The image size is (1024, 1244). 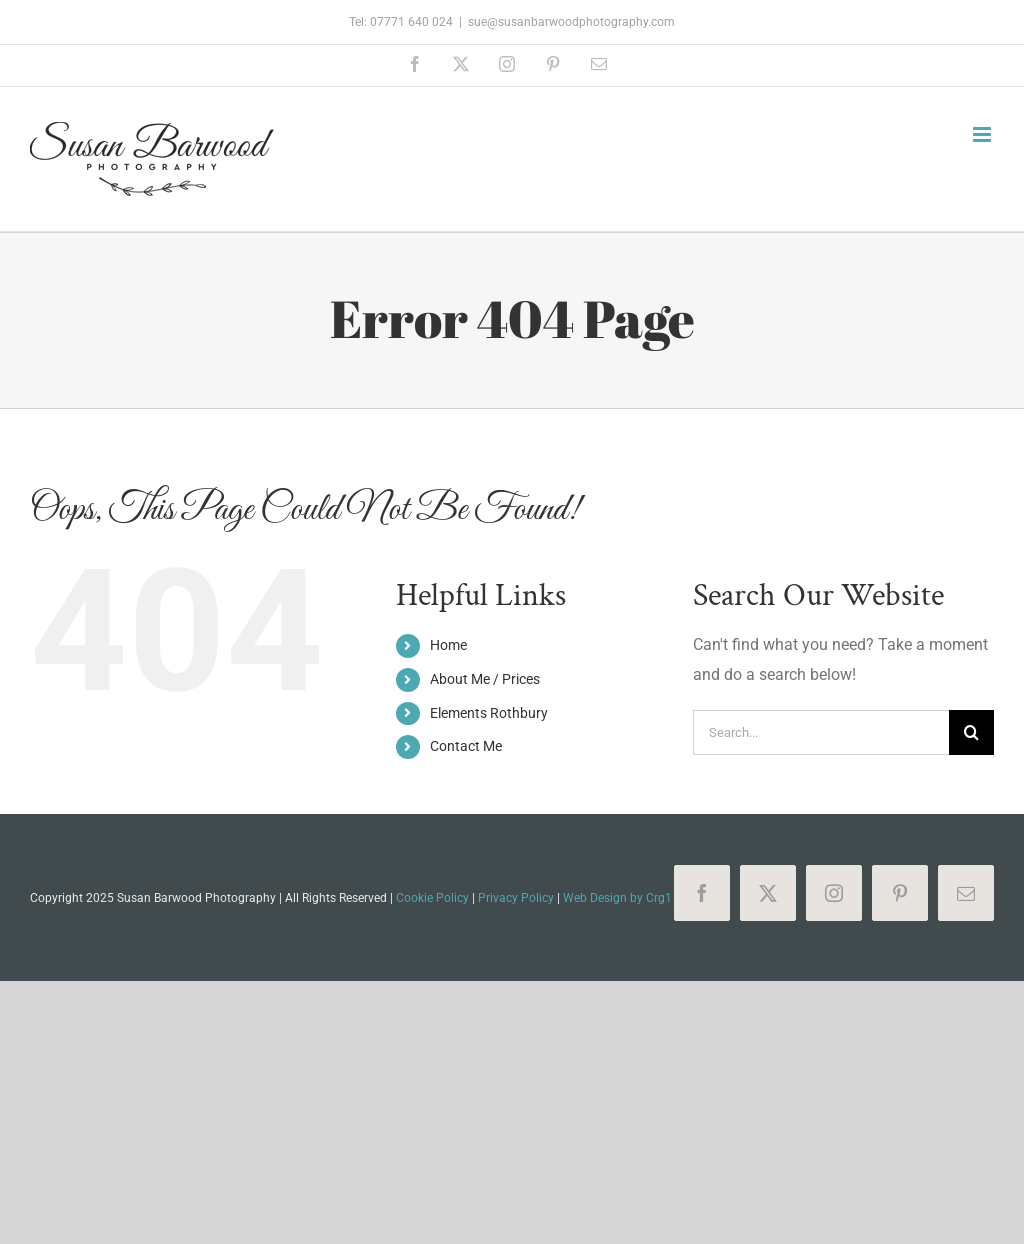 What do you see at coordinates (983, 134) in the screenshot?
I see `[Toggle mobile menu]` at bounding box center [983, 134].